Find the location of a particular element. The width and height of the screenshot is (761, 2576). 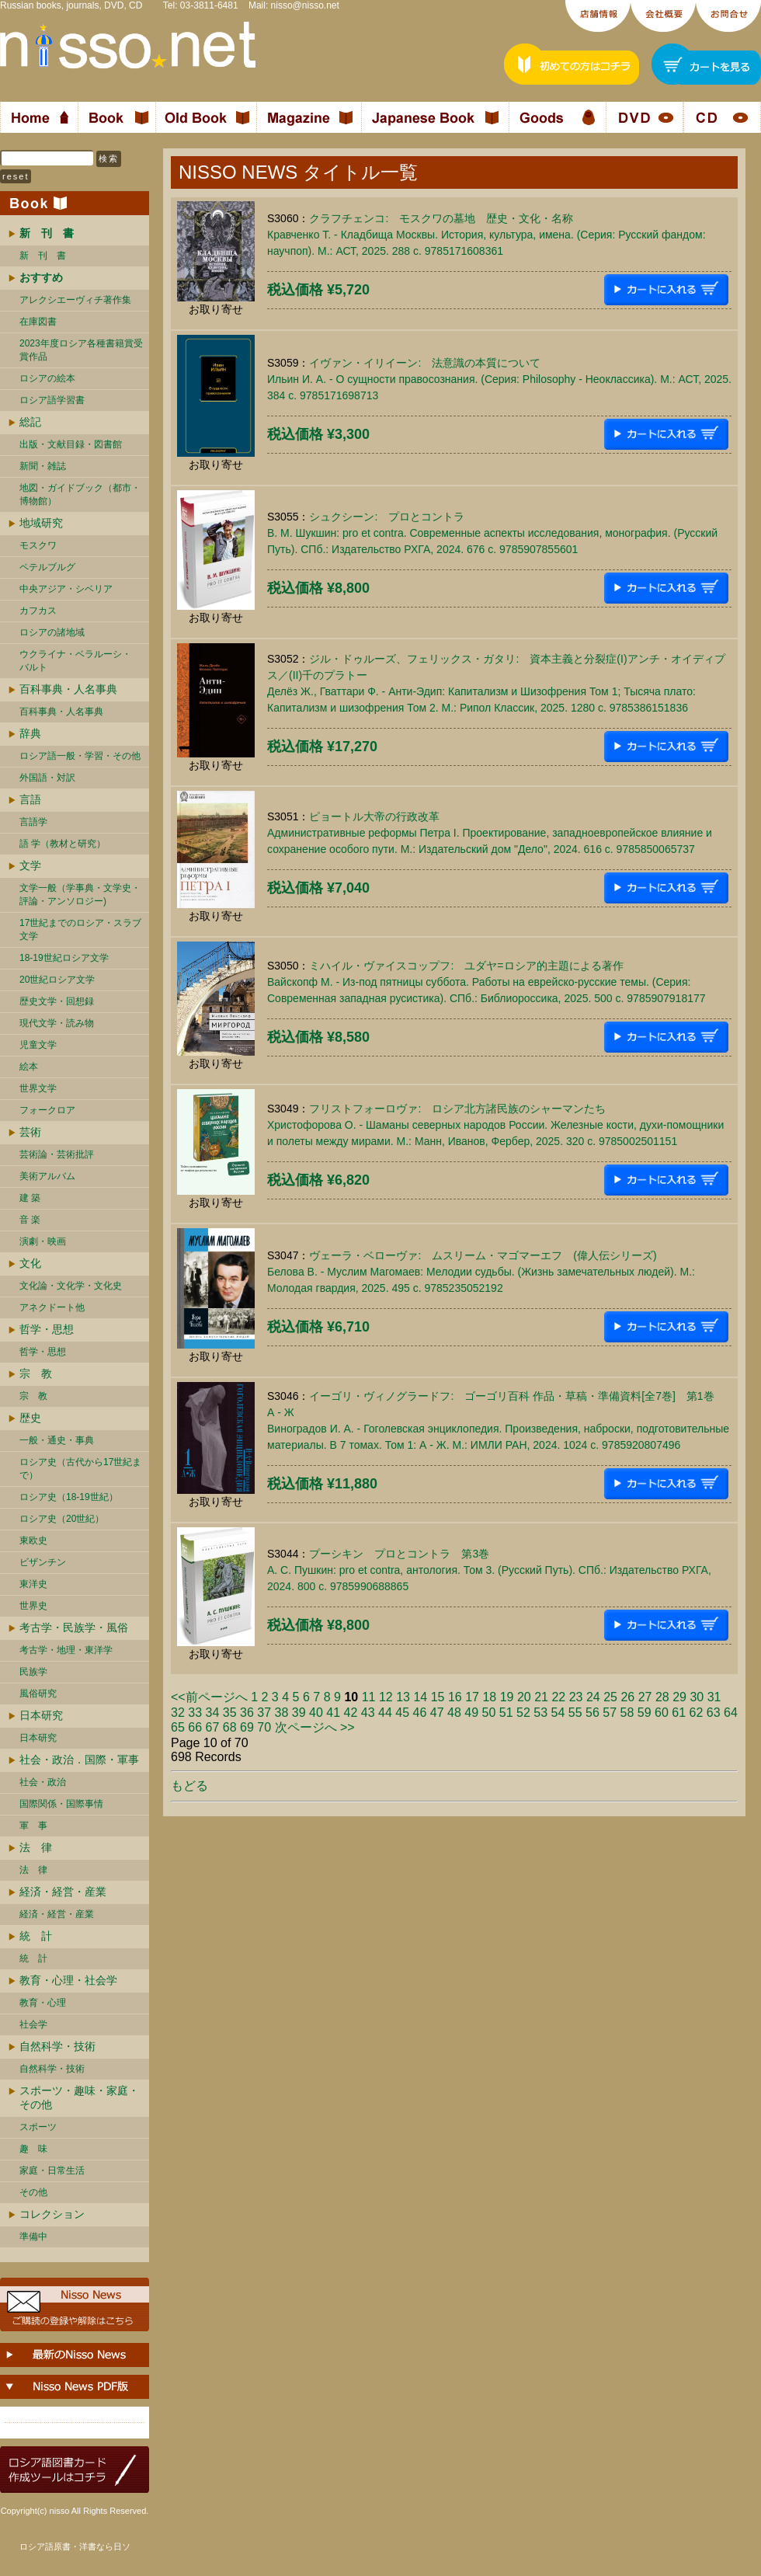

新 刊 書 is located at coordinates (42, 255).